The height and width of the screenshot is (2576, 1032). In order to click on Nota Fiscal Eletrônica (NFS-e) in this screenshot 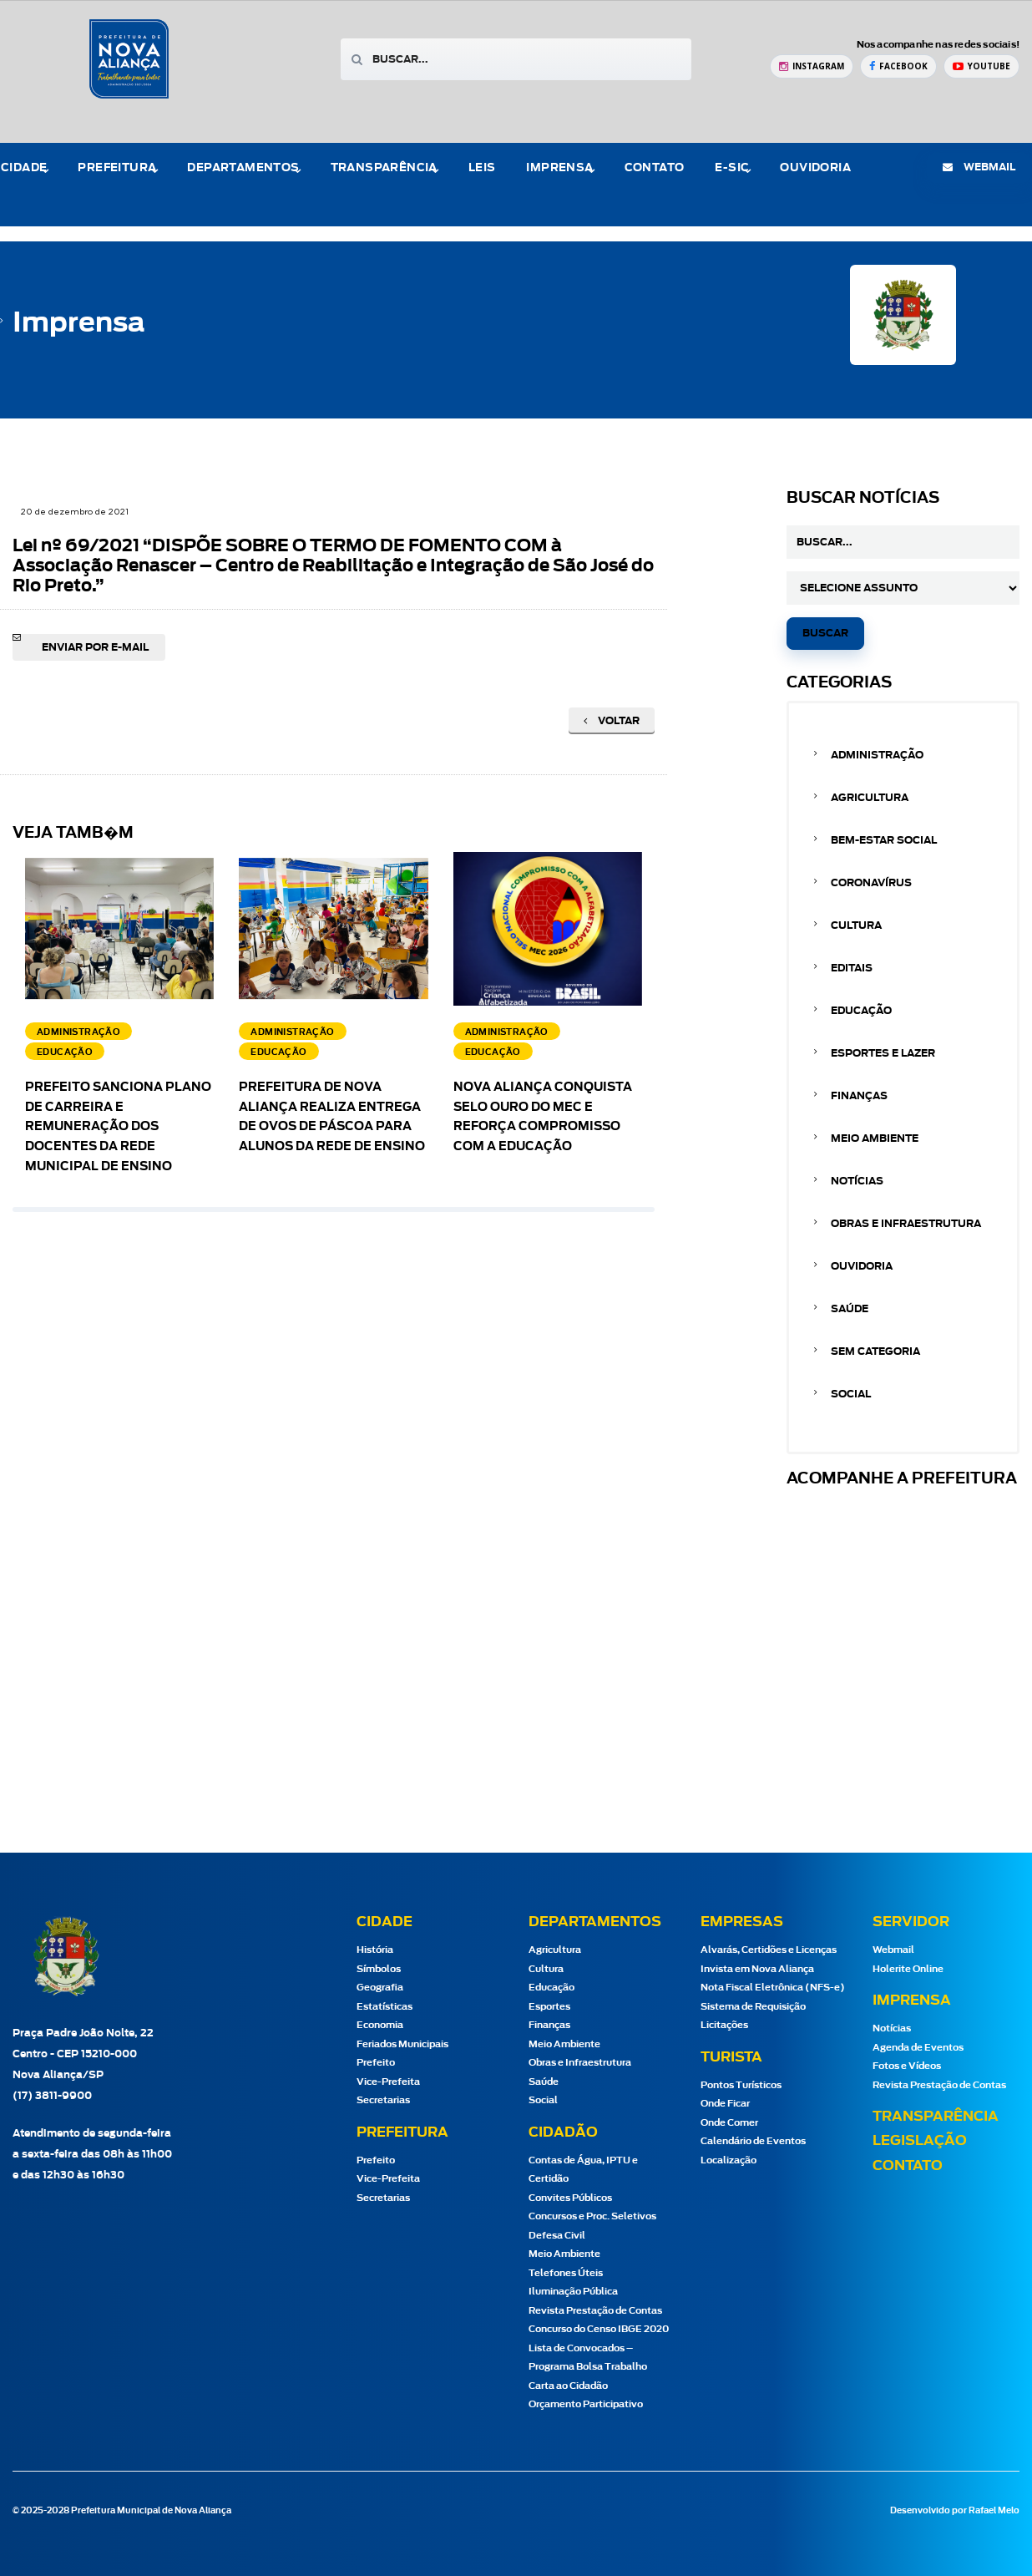, I will do `click(773, 1987)`.